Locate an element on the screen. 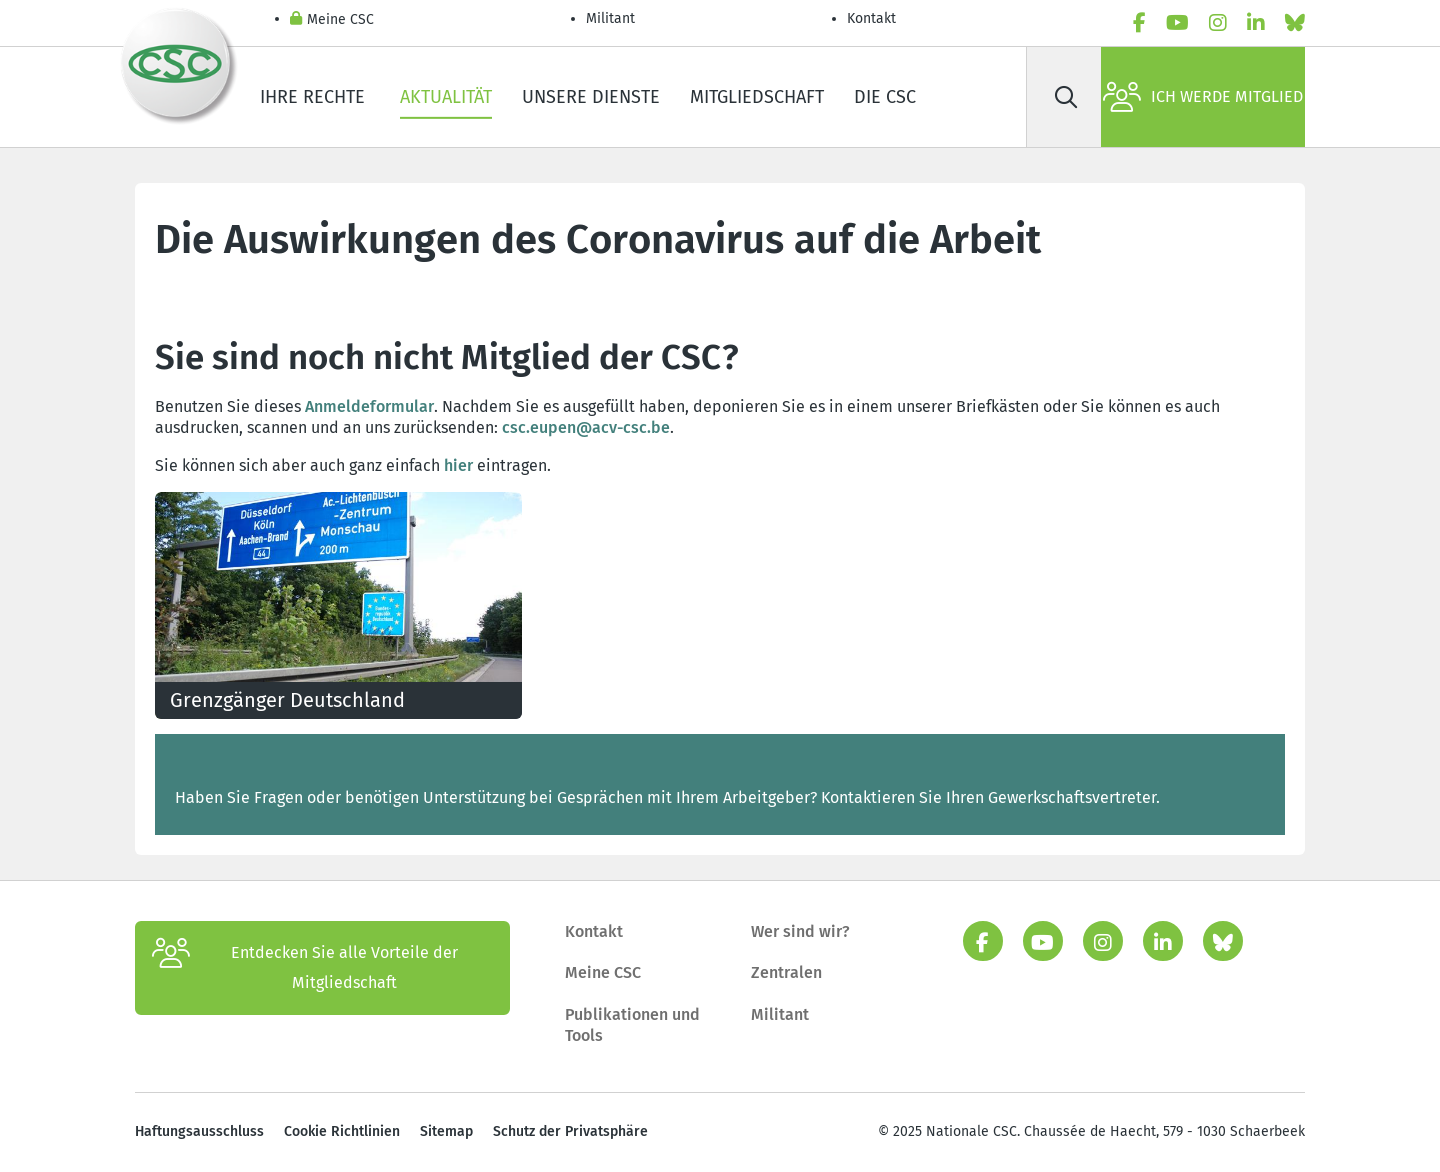 The width and height of the screenshot is (1440, 1172). hier is located at coordinates (458, 465).